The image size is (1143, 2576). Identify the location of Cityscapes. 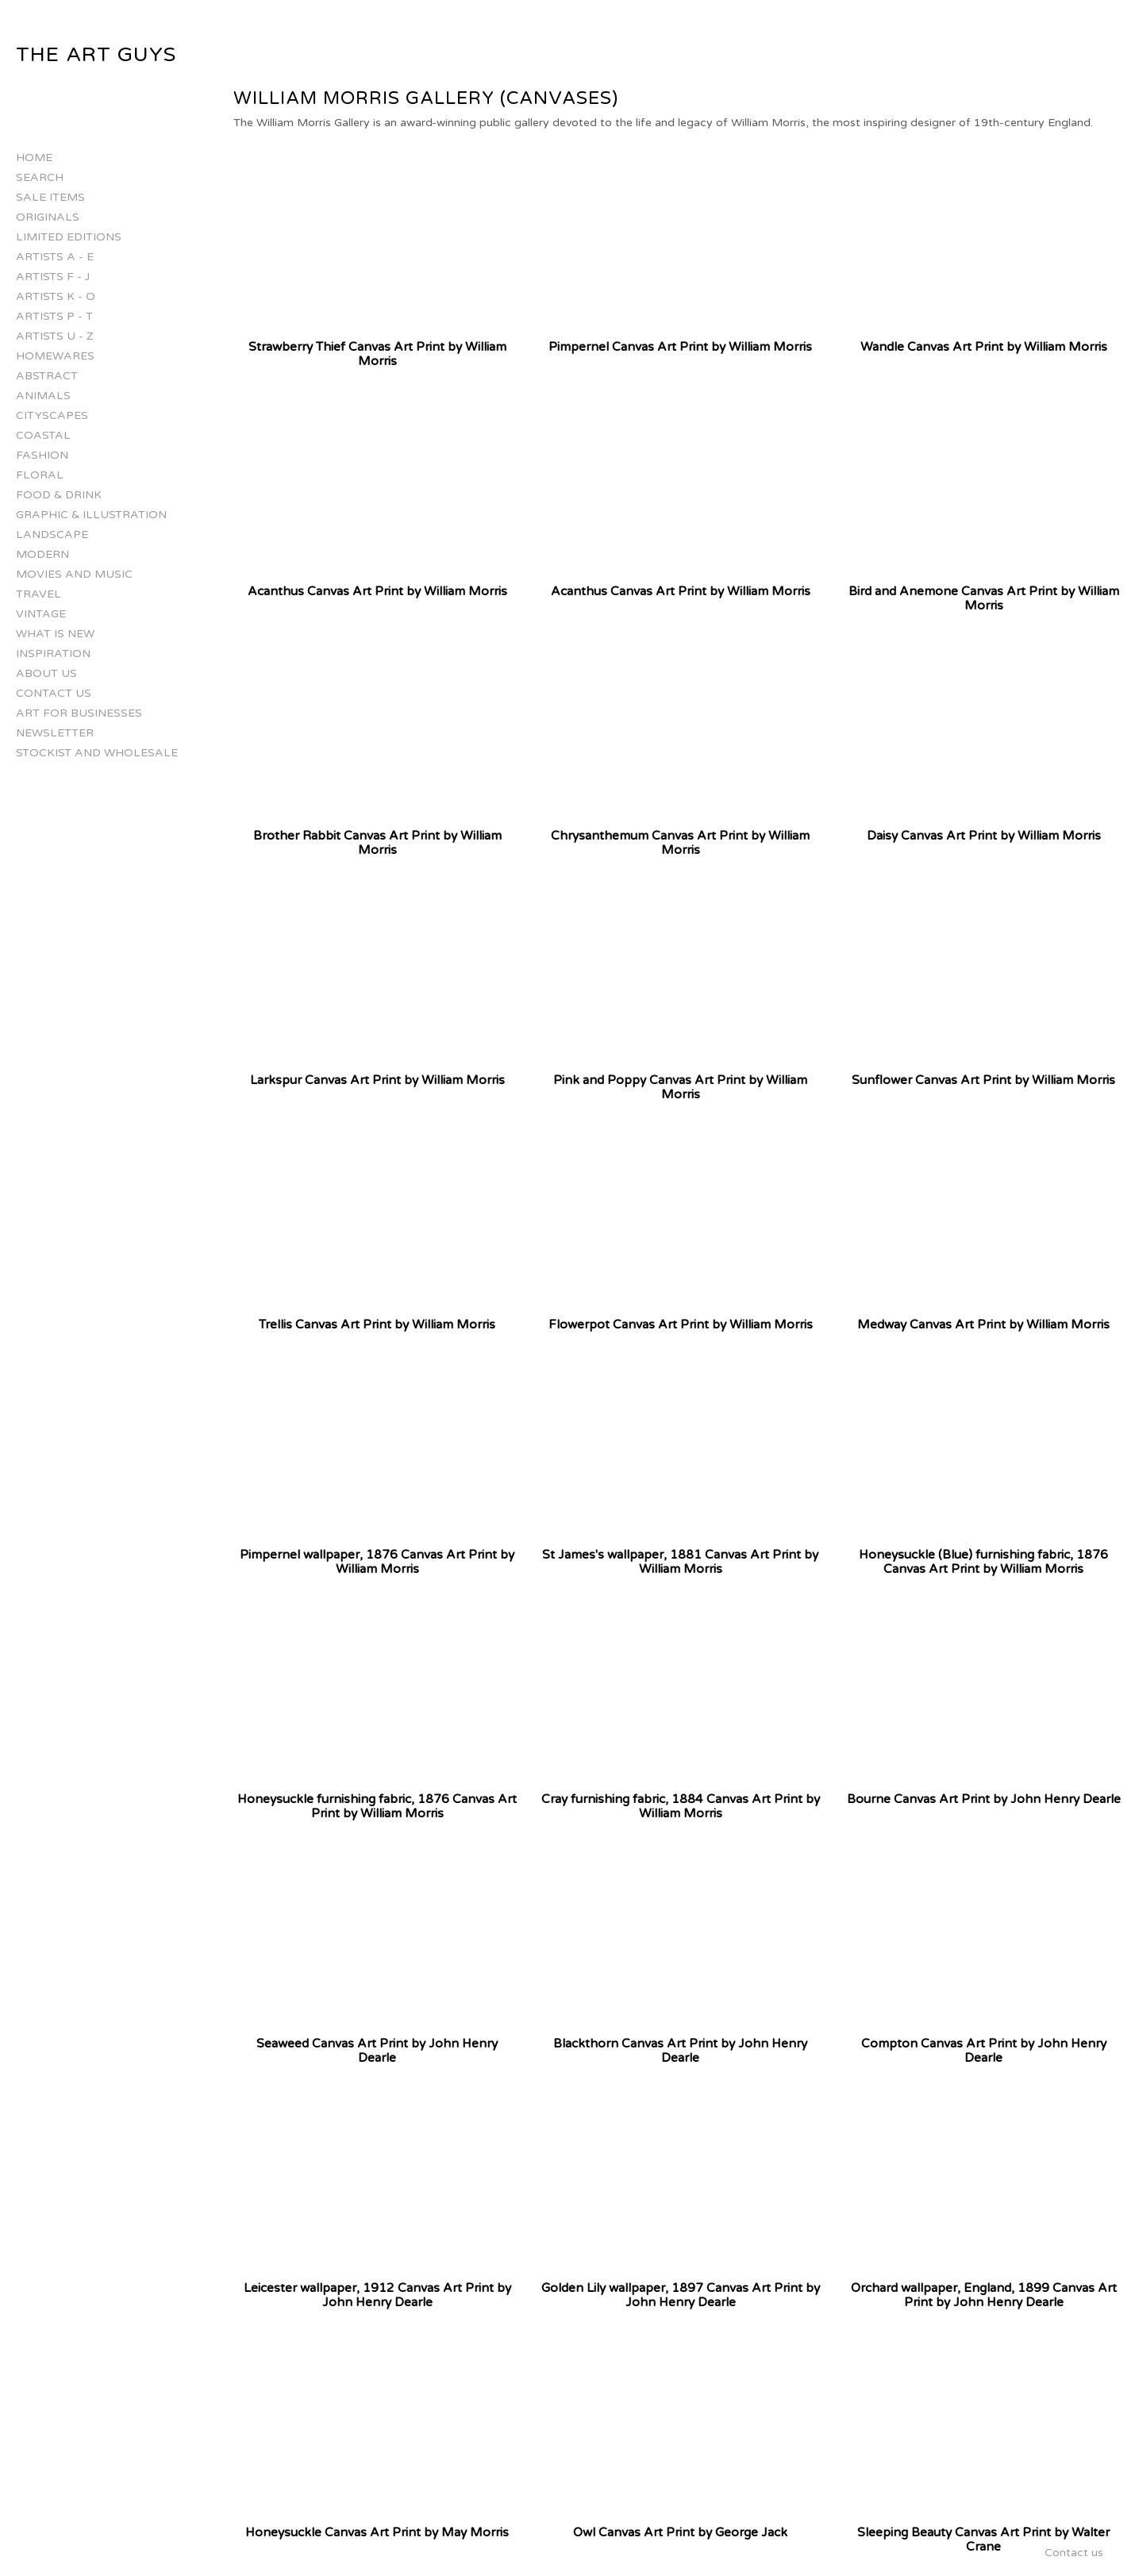
(52, 415).